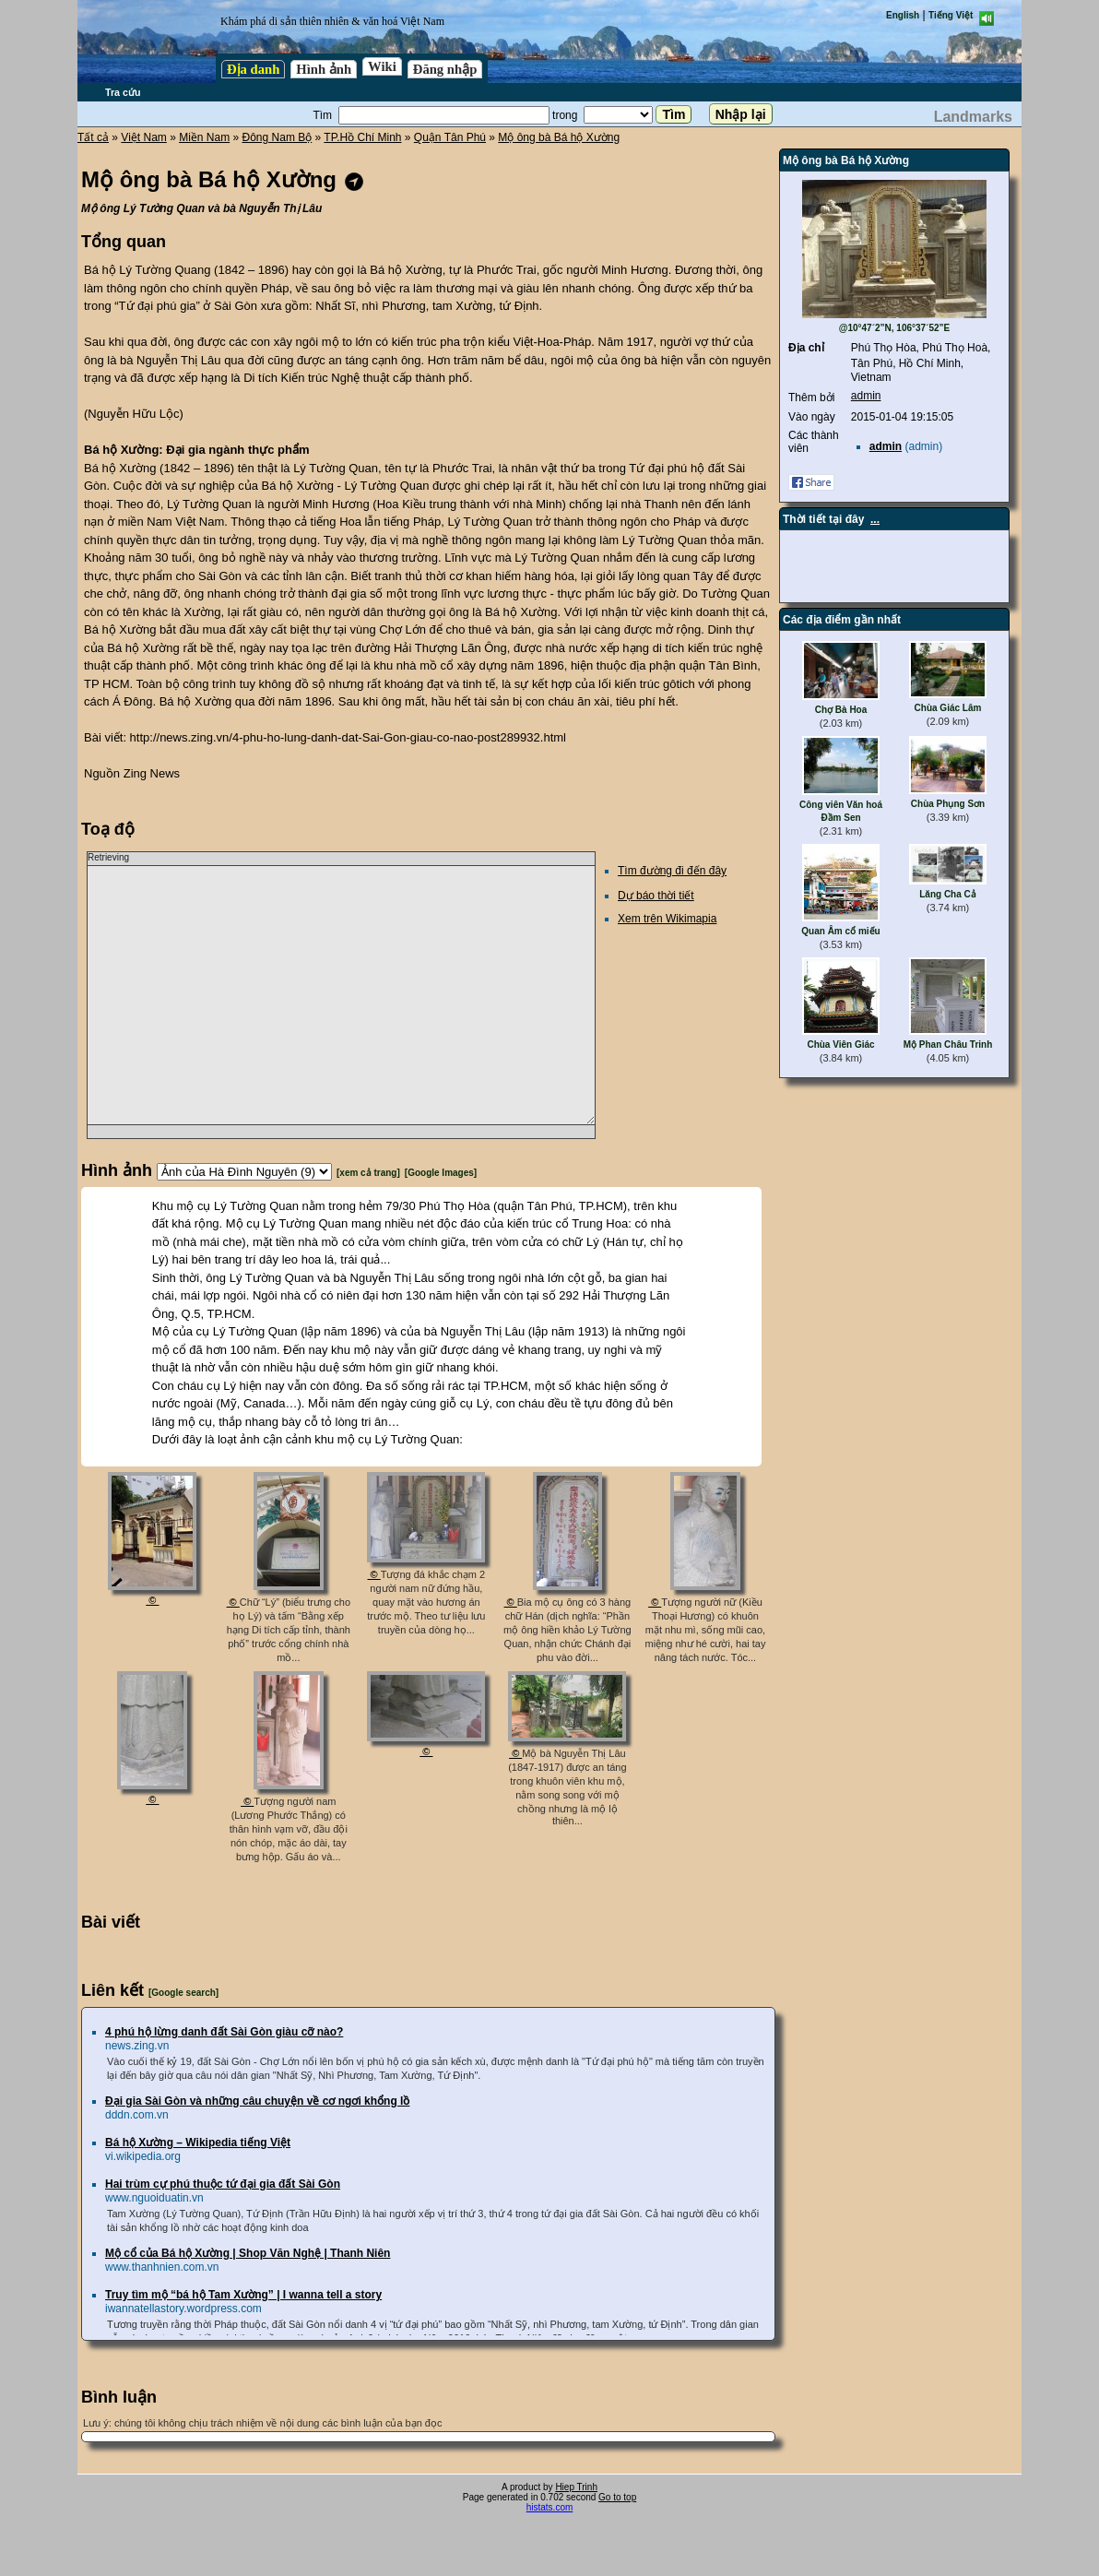 This screenshot has width=1099, height=2576. I want to click on Tra cứu, so click(122, 92).